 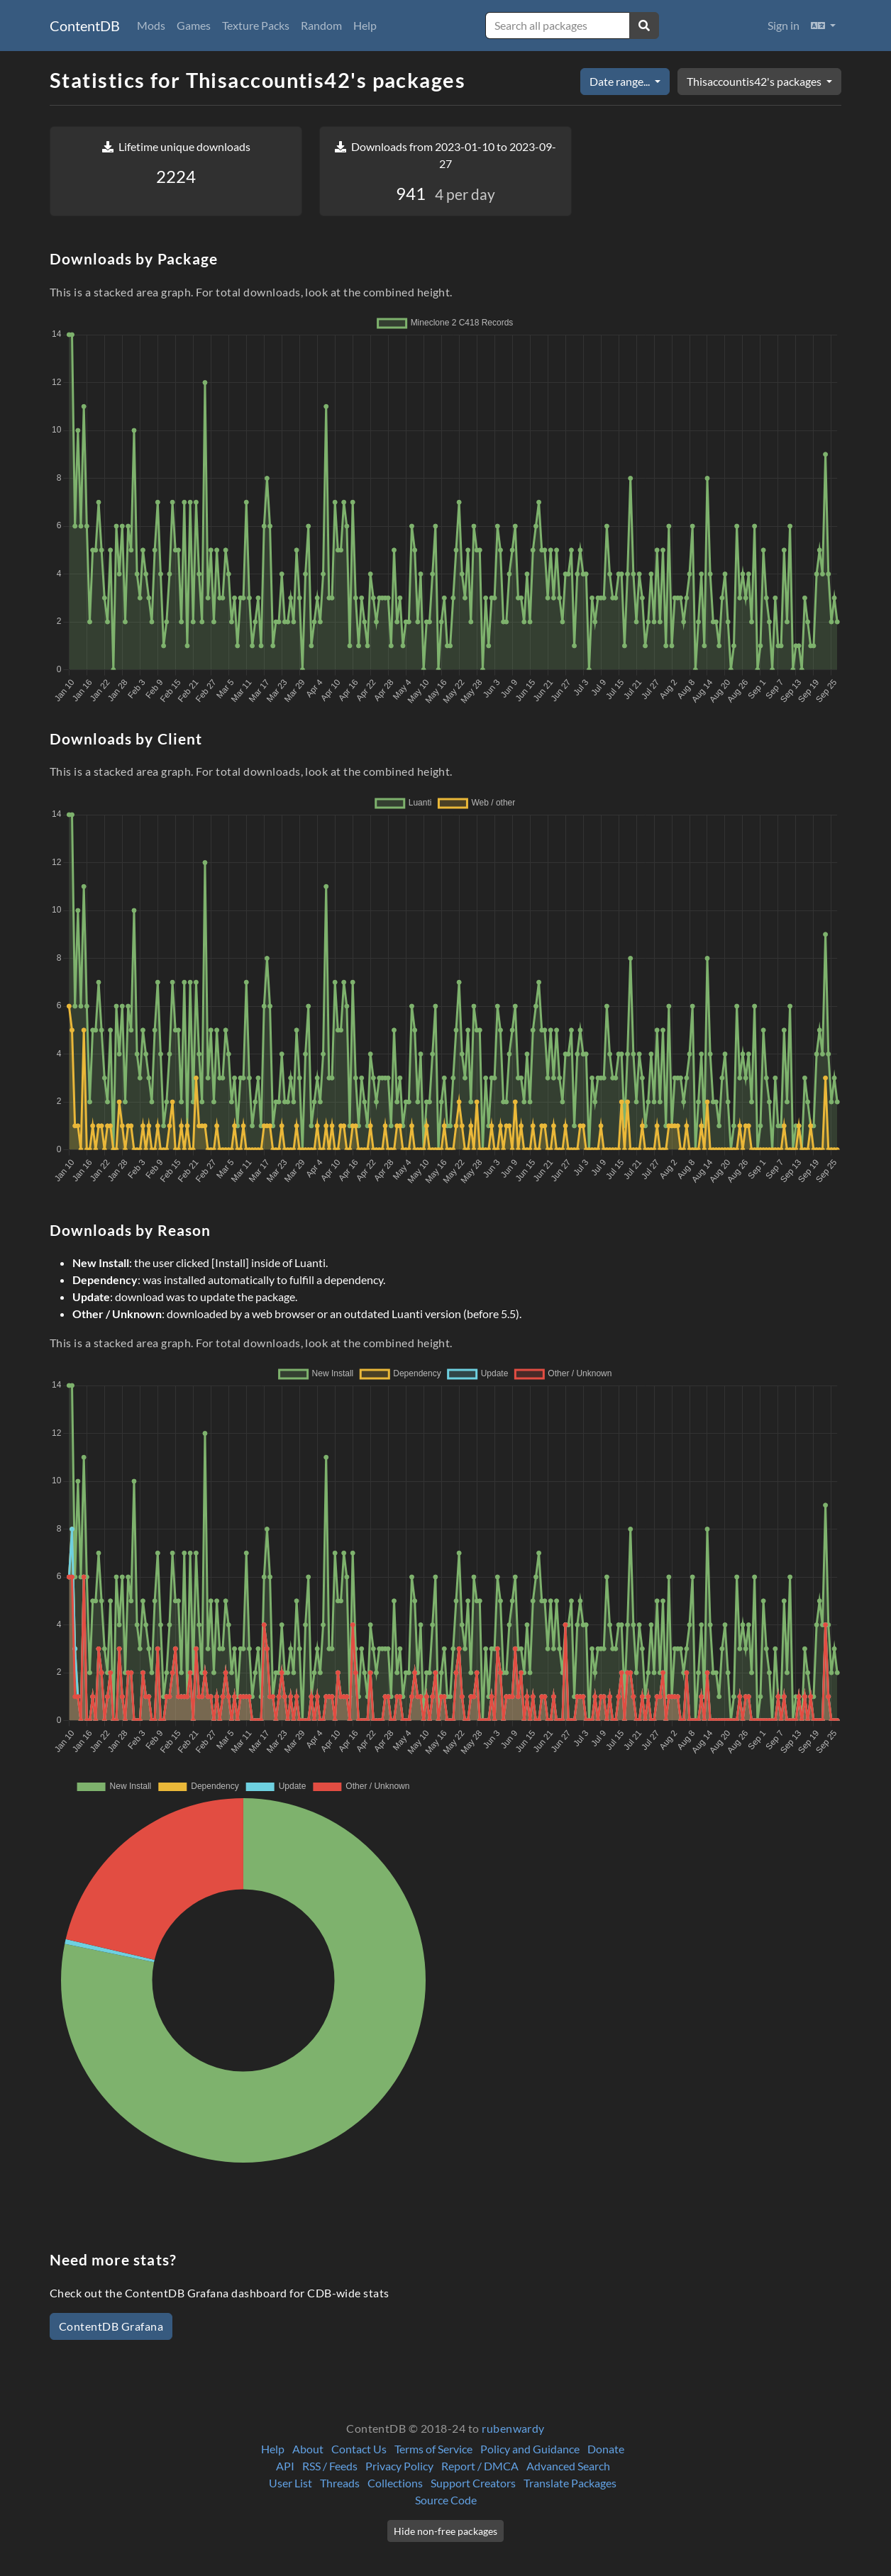 I want to click on Threads, so click(x=340, y=2482).